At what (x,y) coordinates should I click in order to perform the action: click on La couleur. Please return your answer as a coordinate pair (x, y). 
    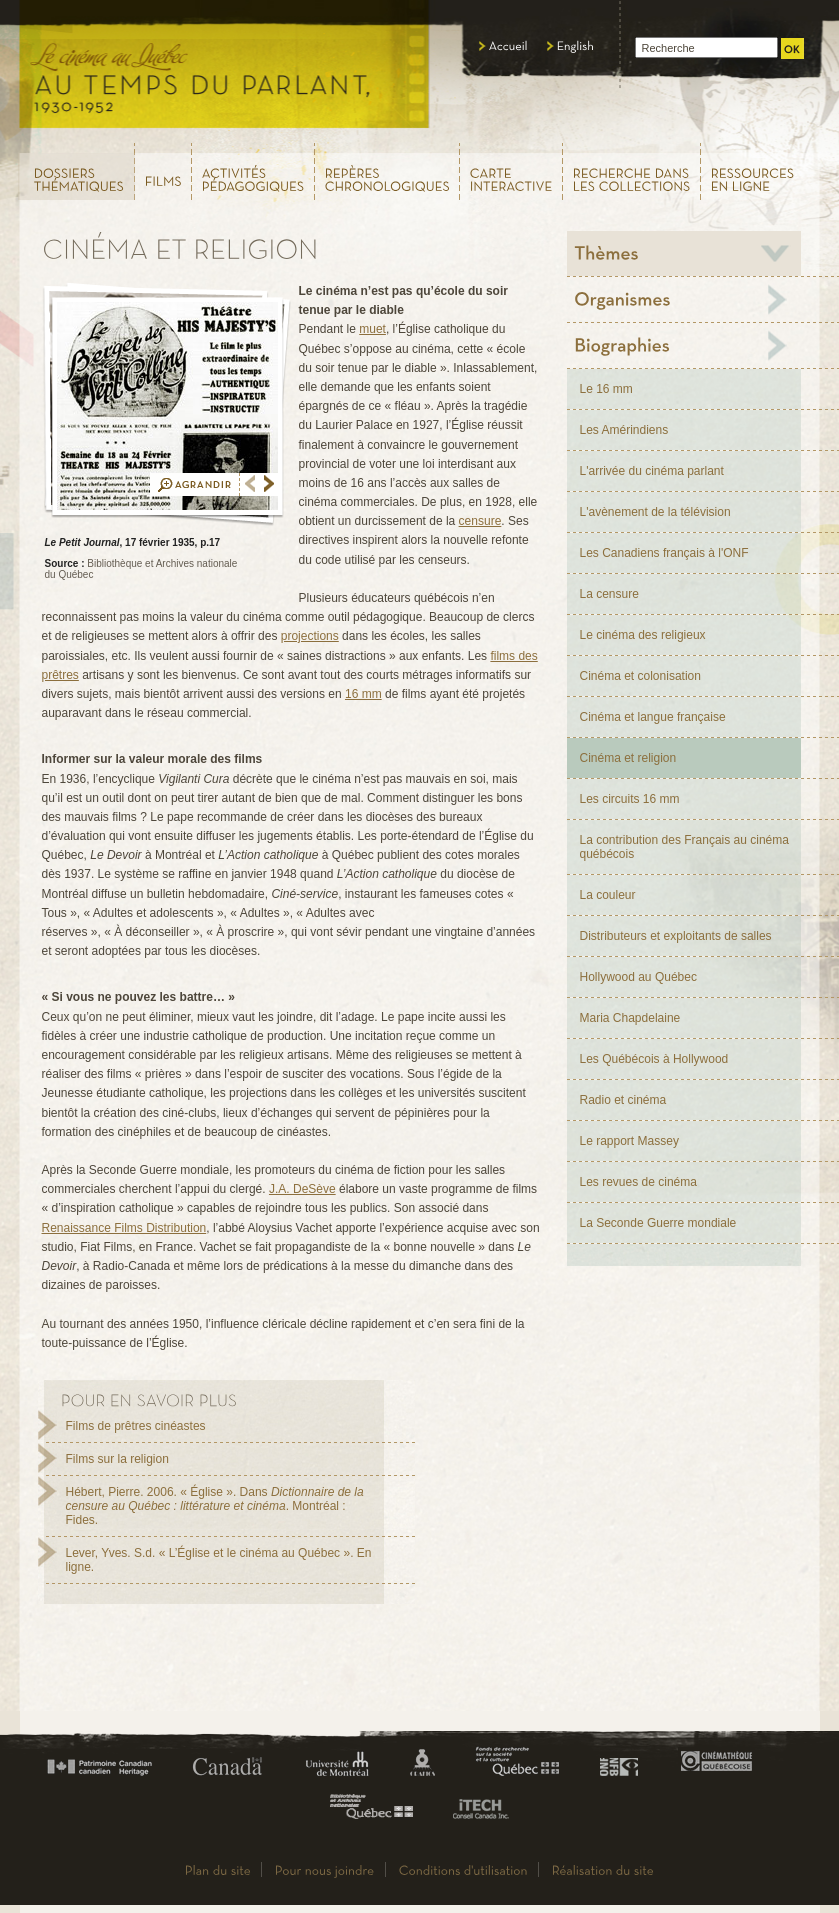
    Looking at the image, I should click on (608, 895).